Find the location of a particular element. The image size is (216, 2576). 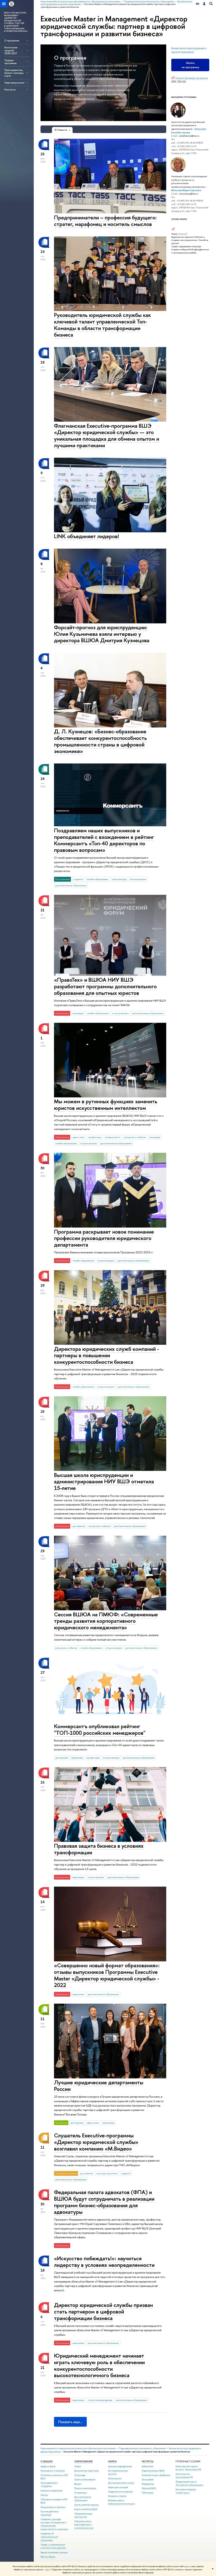

Министерство науки и высшего образования РФ is located at coordinates (188, 2468).